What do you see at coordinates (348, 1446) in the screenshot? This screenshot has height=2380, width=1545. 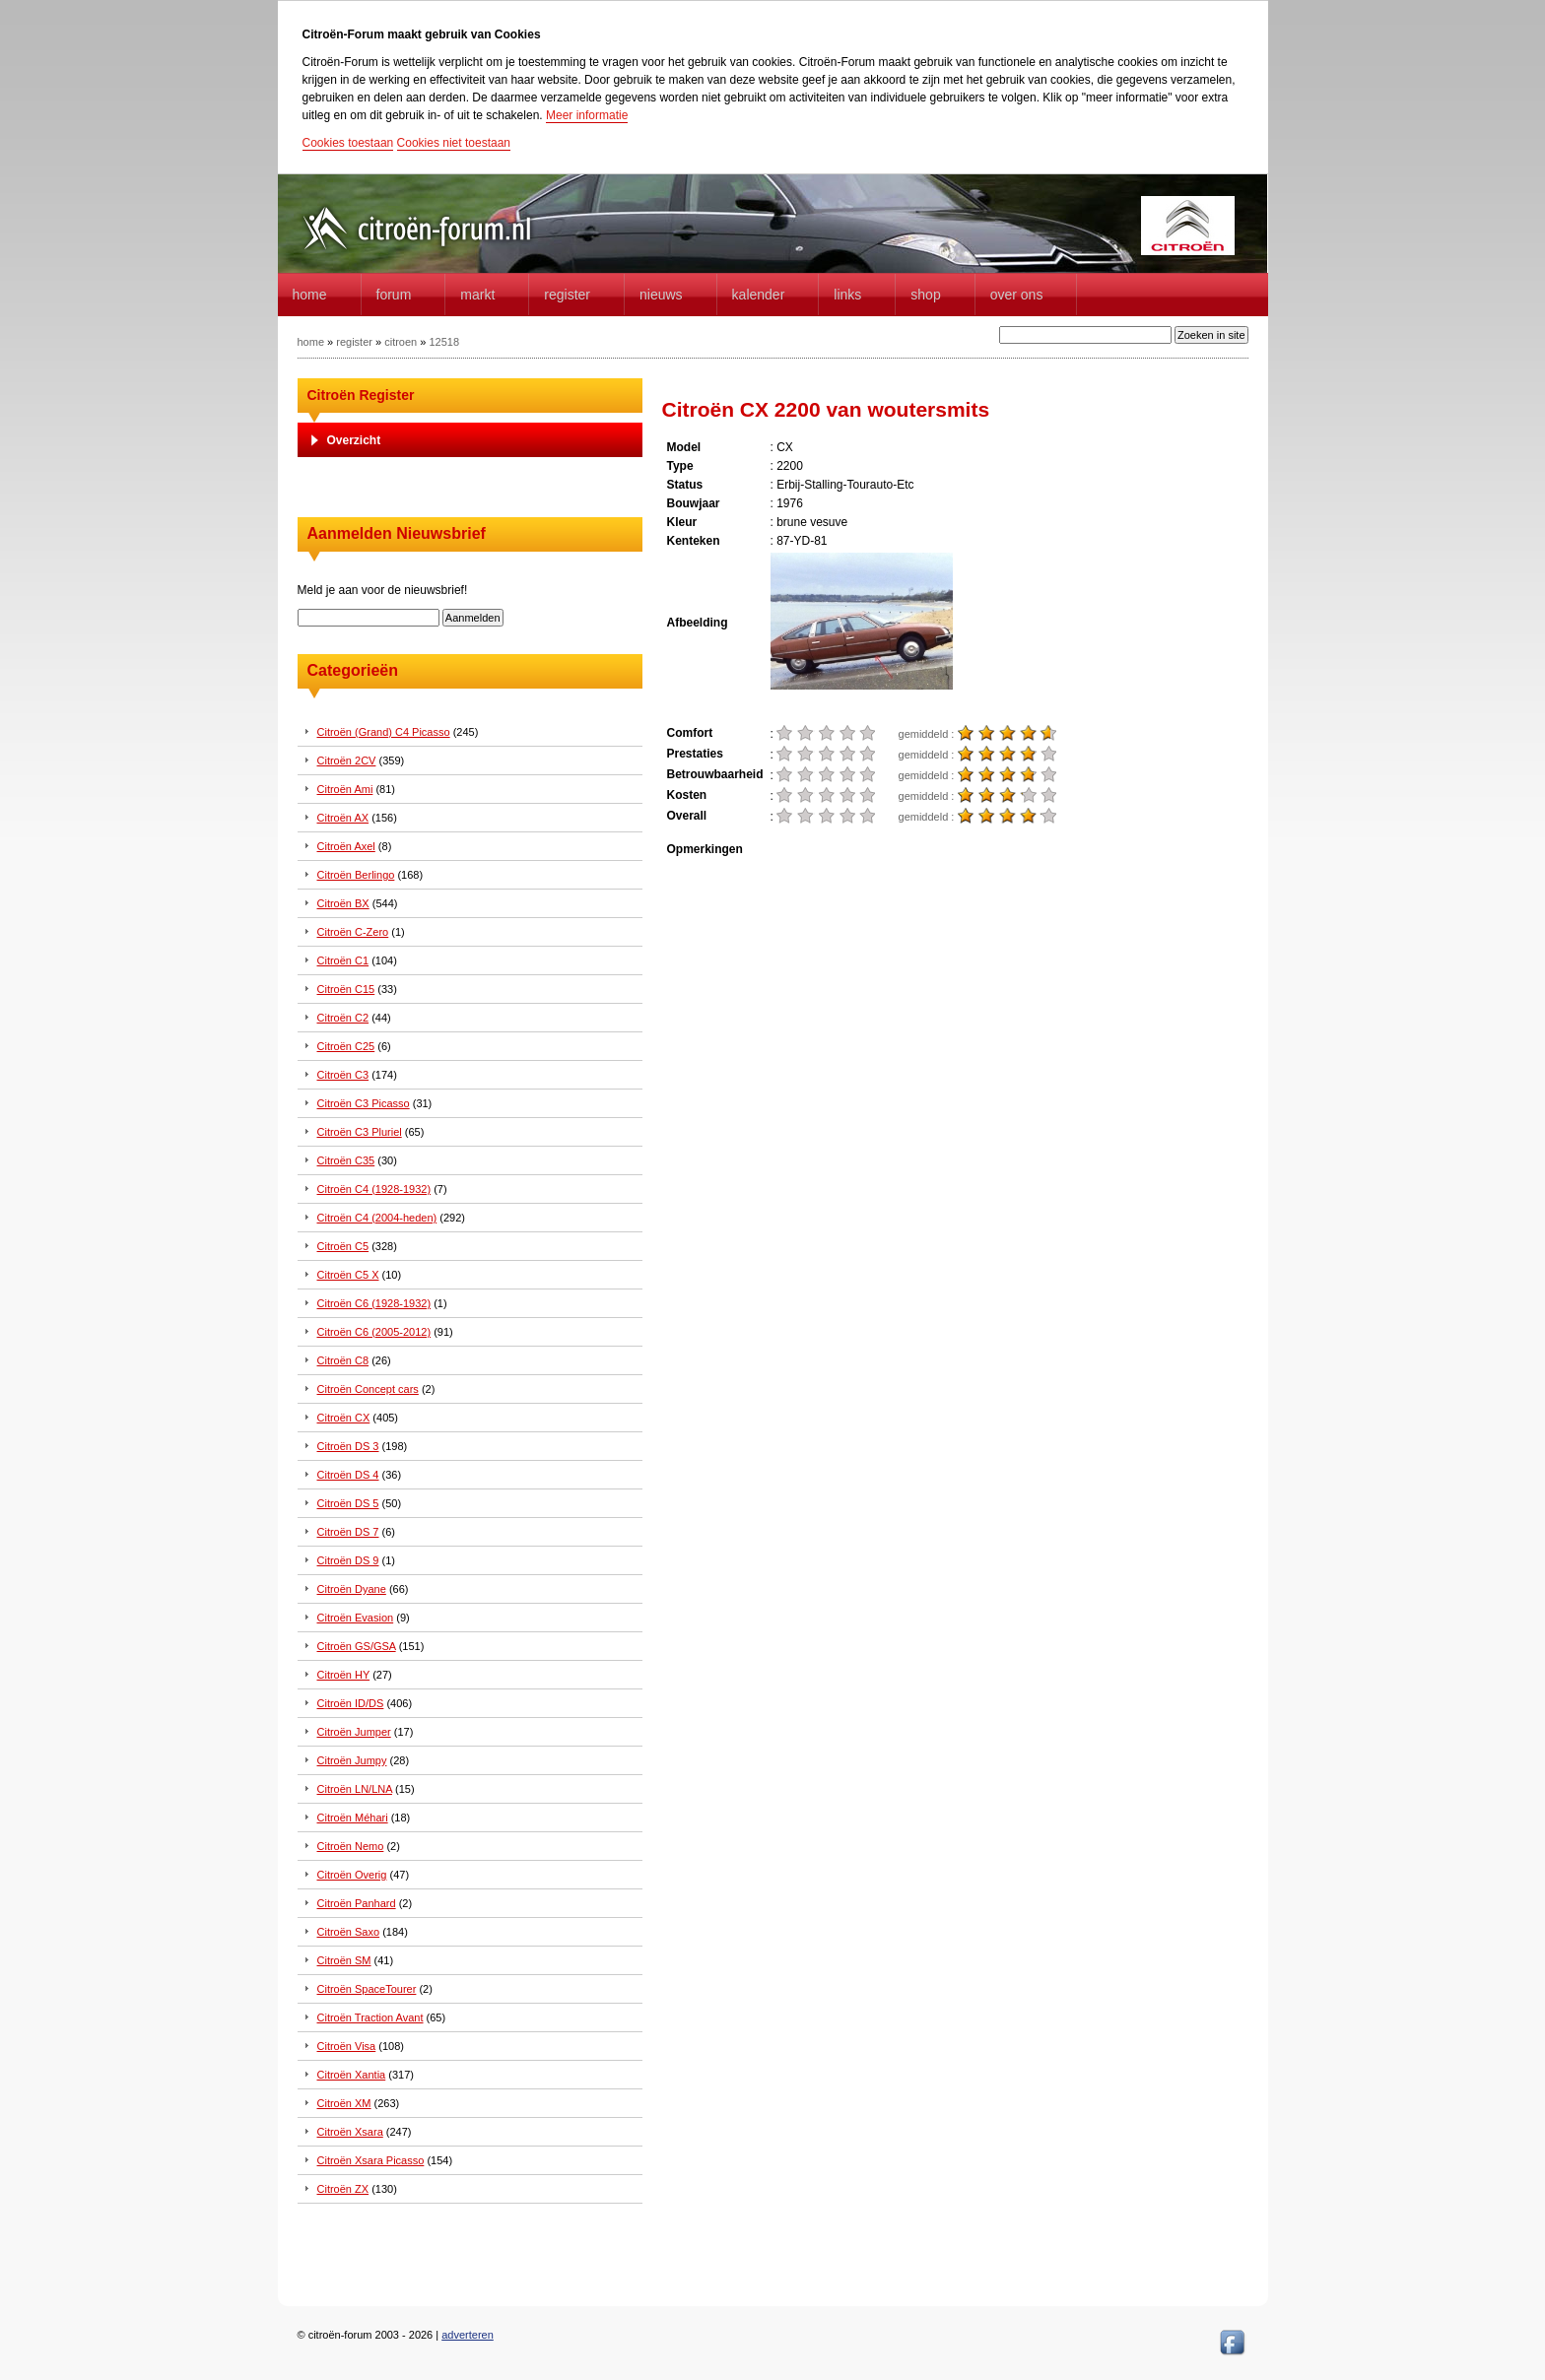 I see `Citroën DS 3` at bounding box center [348, 1446].